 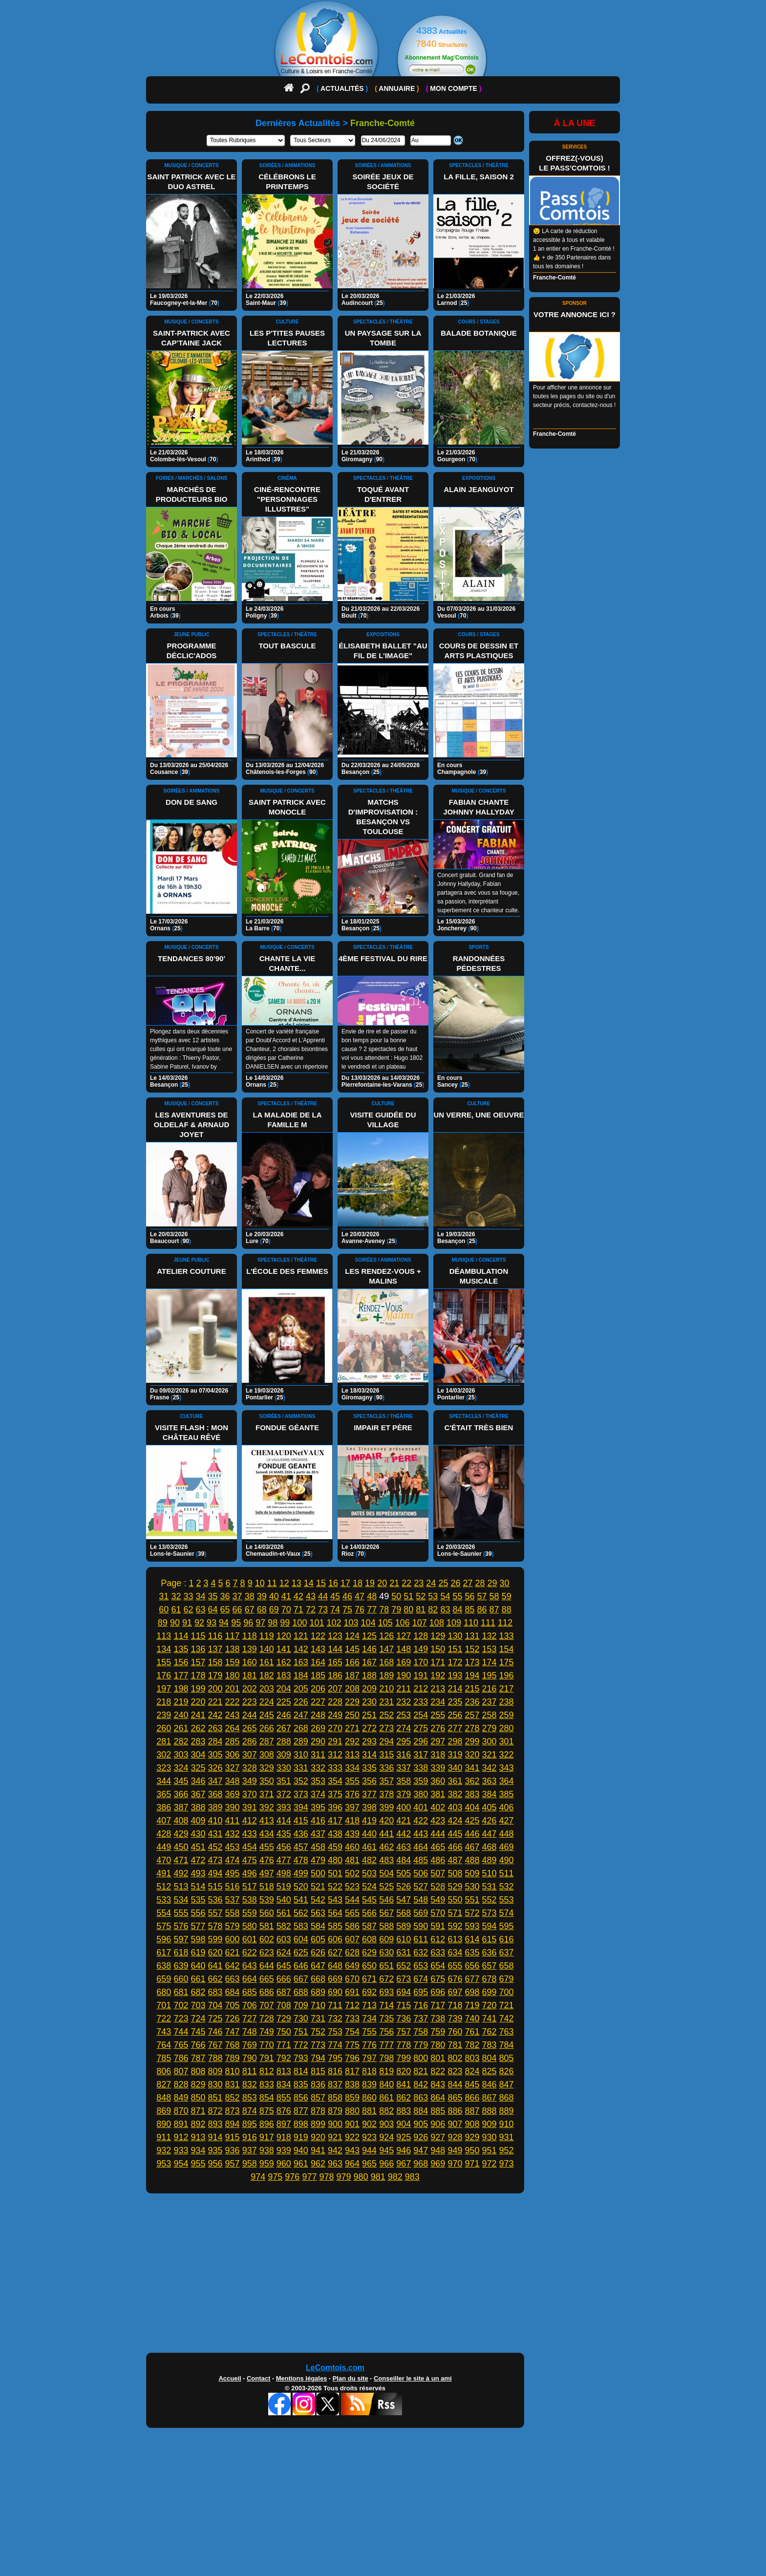 What do you see at coordinates (163, 2005) in the screenshot?
I see `701` at bounding box center [163, 2005].